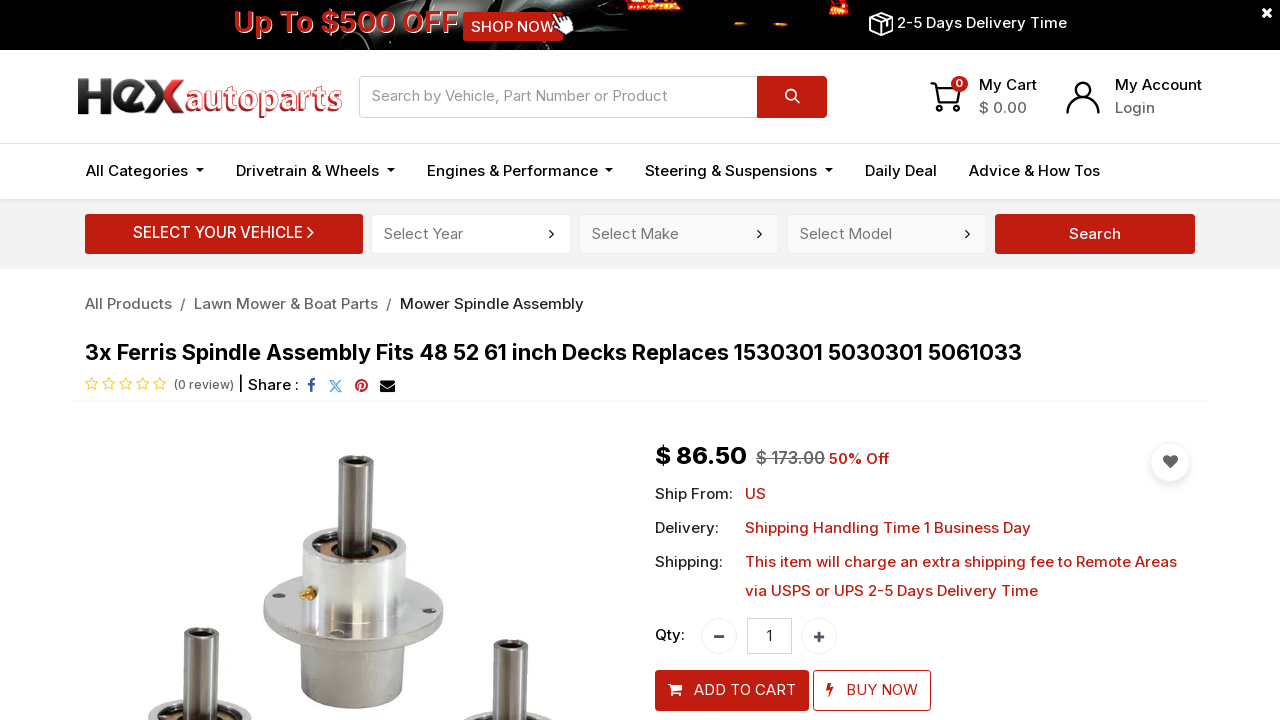 Image resolution: width=1280 pixels, height=720 pixels. Describe the element at coordinates (1158, 84) in the screenshot. I see `My Account` at that location.